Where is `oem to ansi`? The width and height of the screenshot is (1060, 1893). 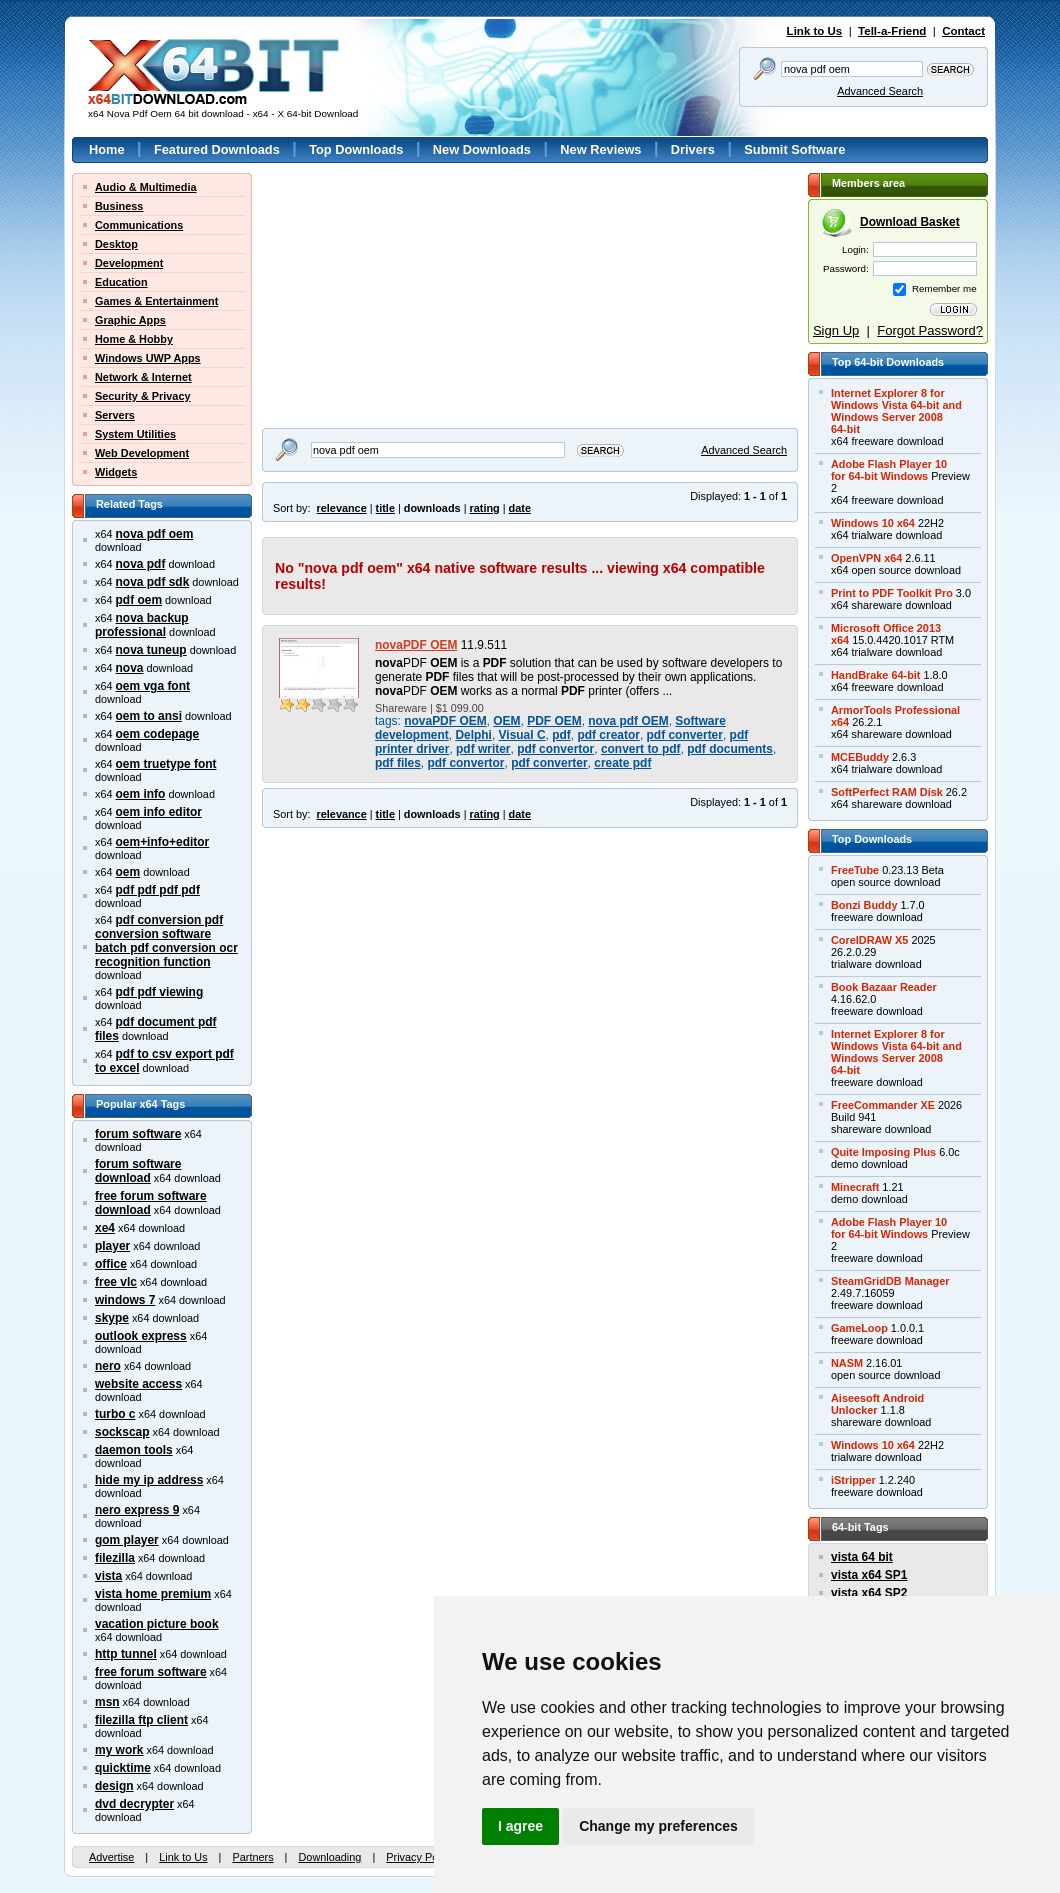 oem to ansi is located at coordinates (149, 716).